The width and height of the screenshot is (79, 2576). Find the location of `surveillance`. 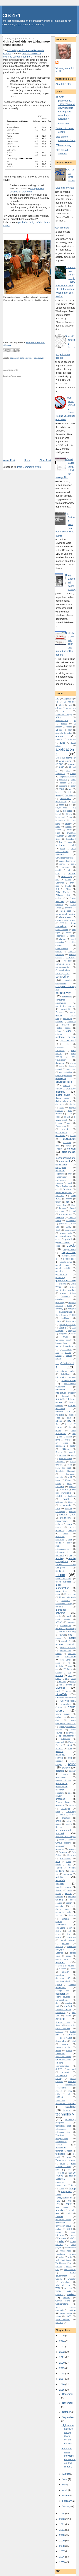

surveillance is located at coordinates (61, 2075).